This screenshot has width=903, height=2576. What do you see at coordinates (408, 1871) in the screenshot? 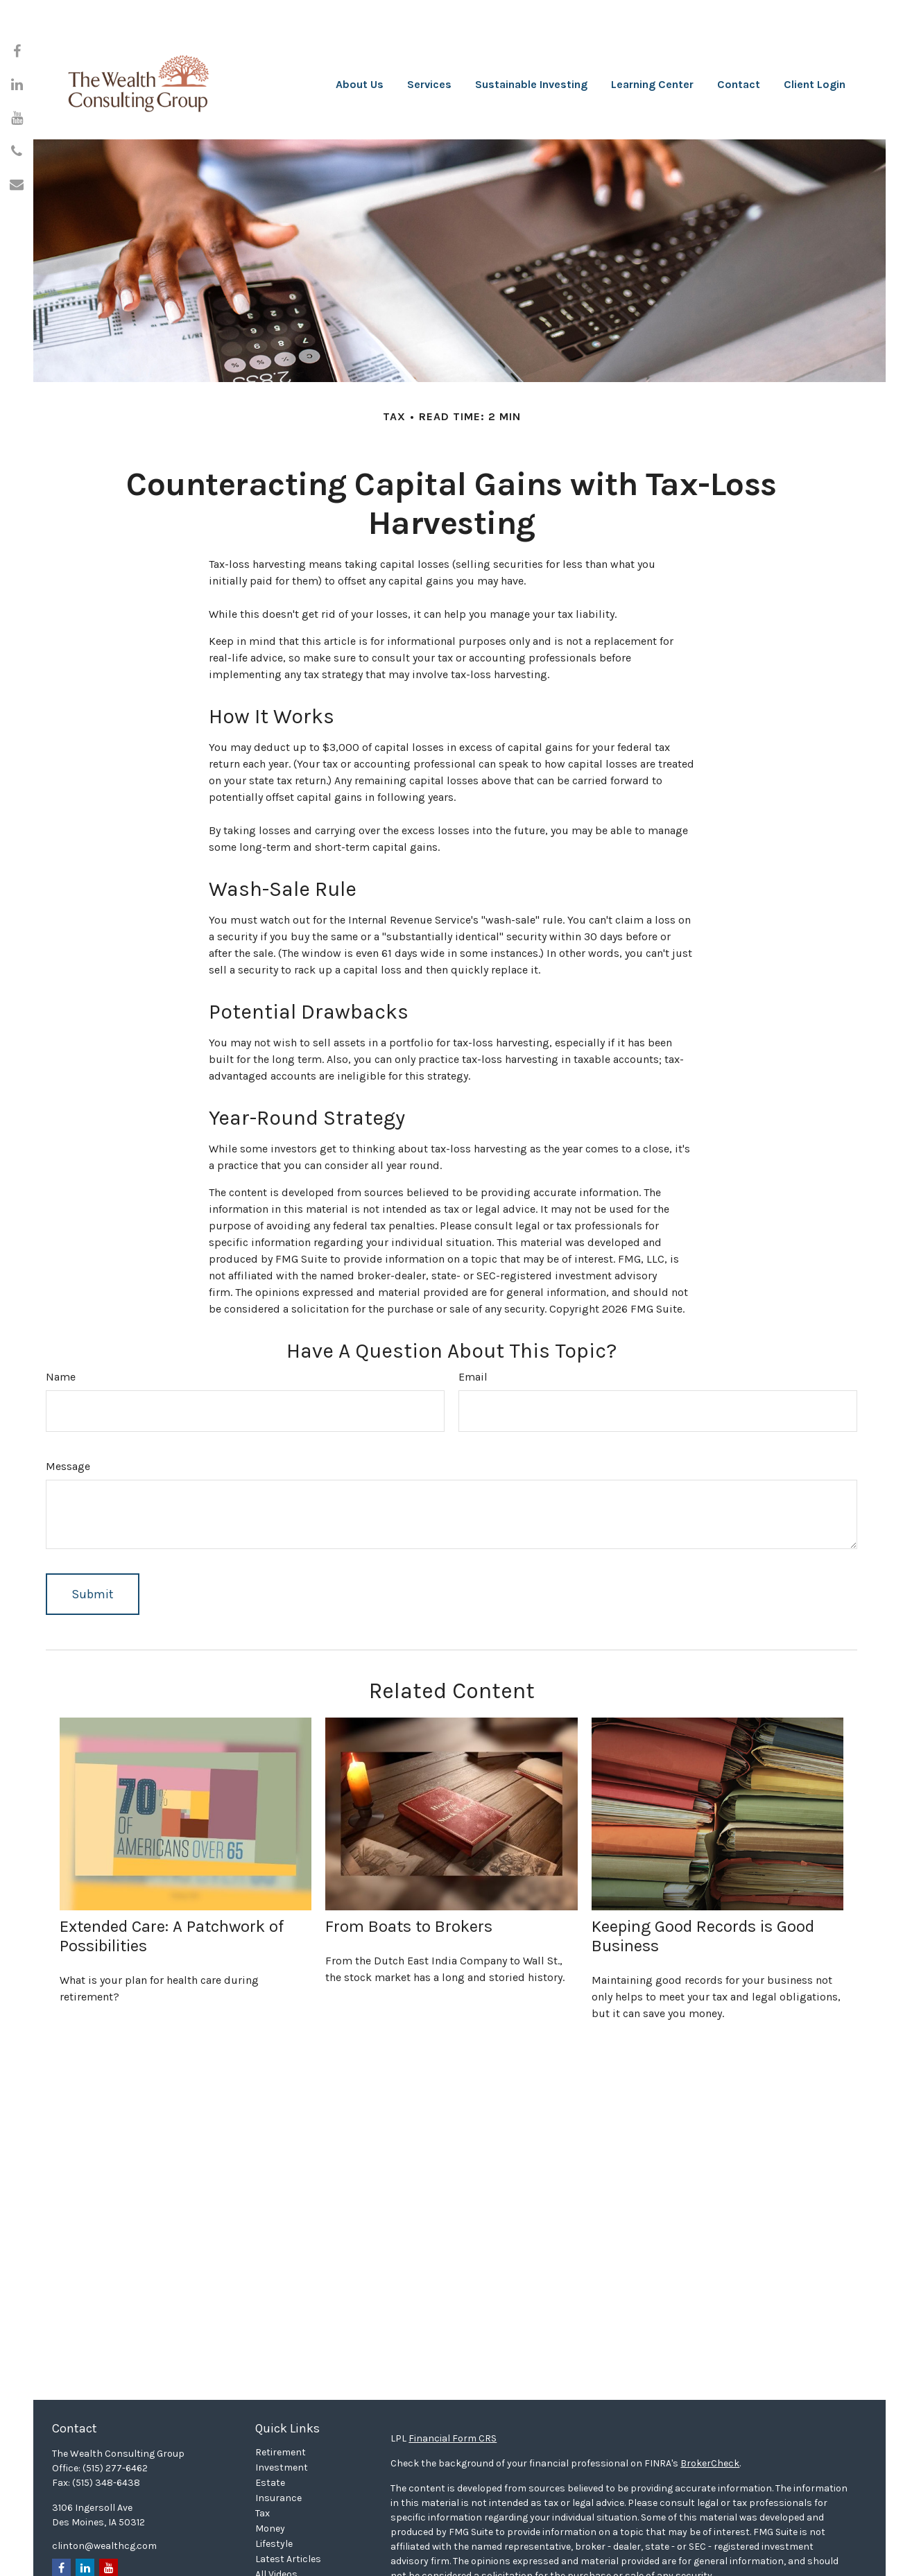
I see `From Boats to Brokers` at bounding box center [408, 1871].